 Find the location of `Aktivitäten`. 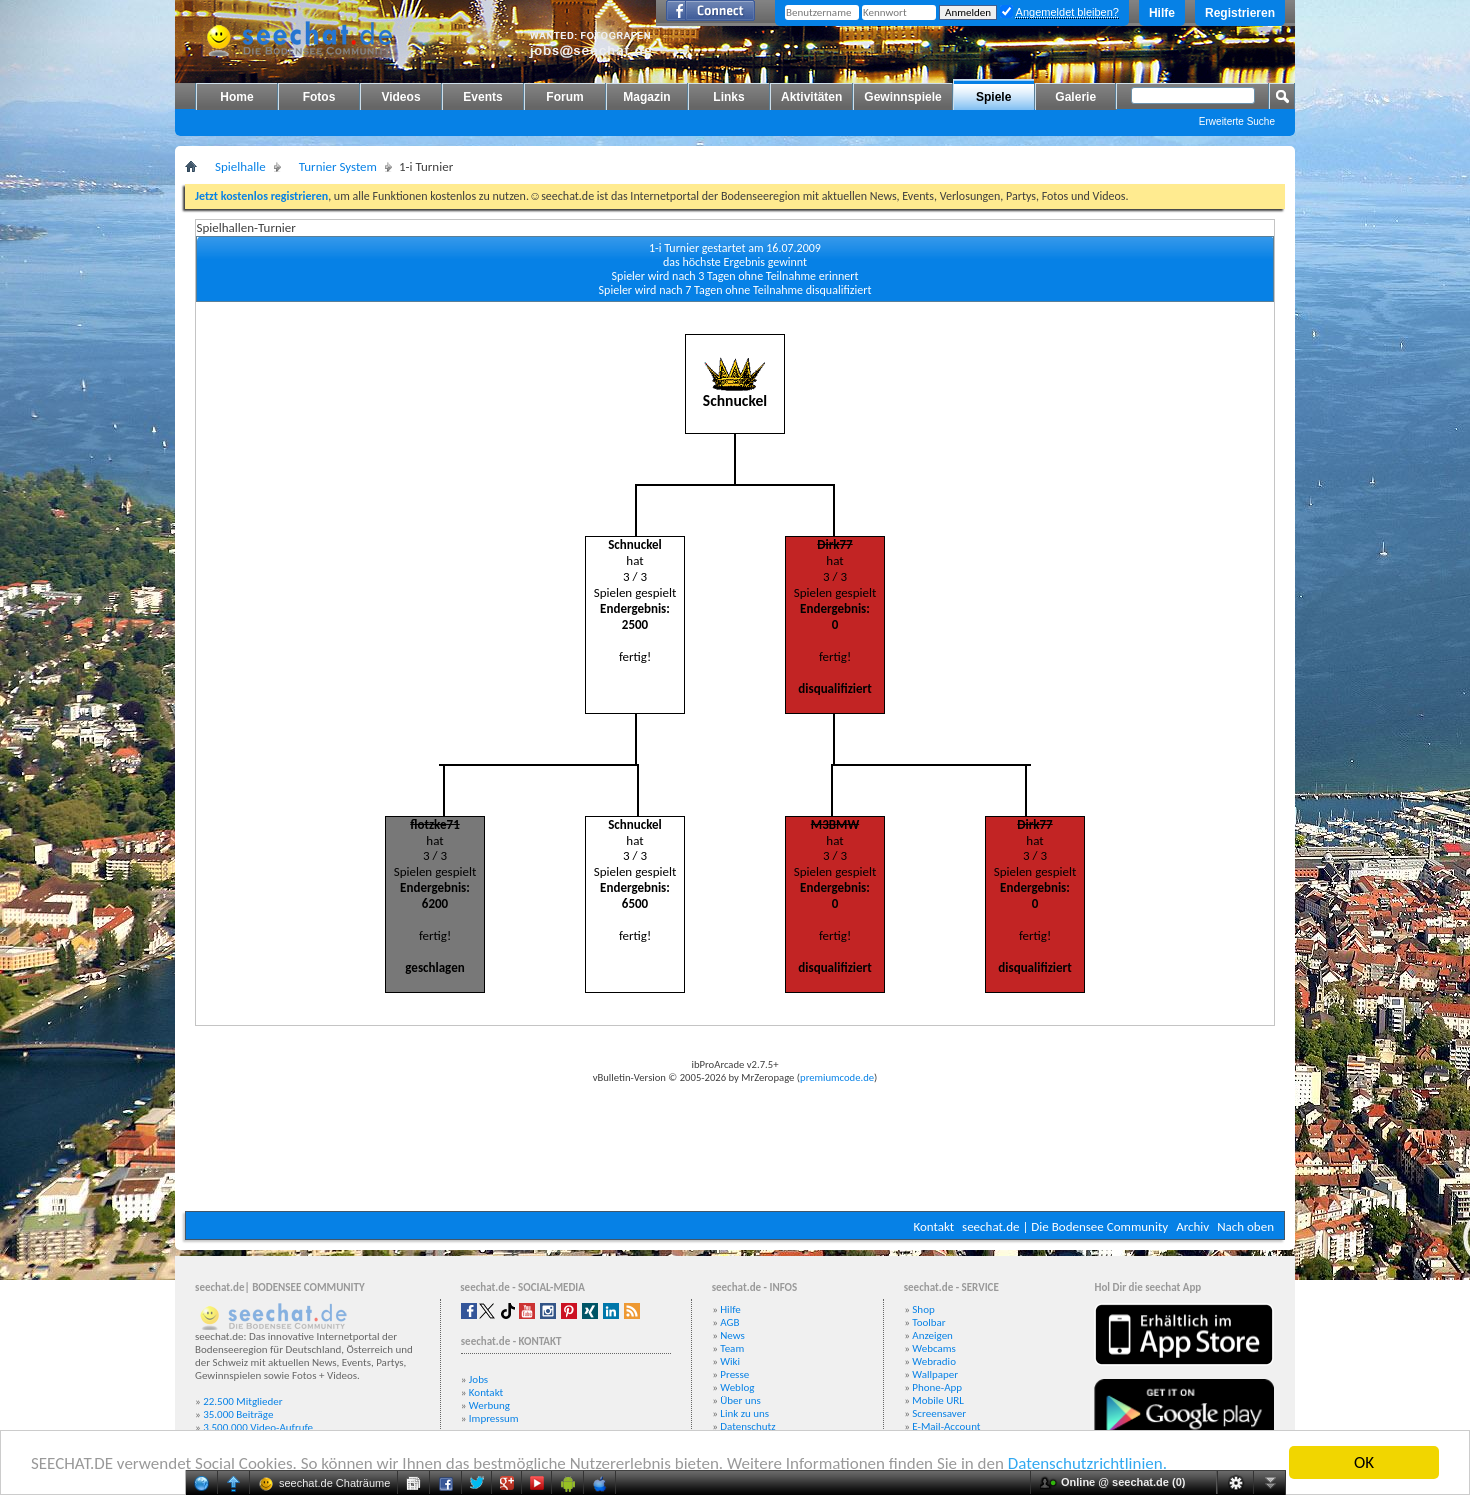

Aktivitäten is located at coordinates (811, 97).